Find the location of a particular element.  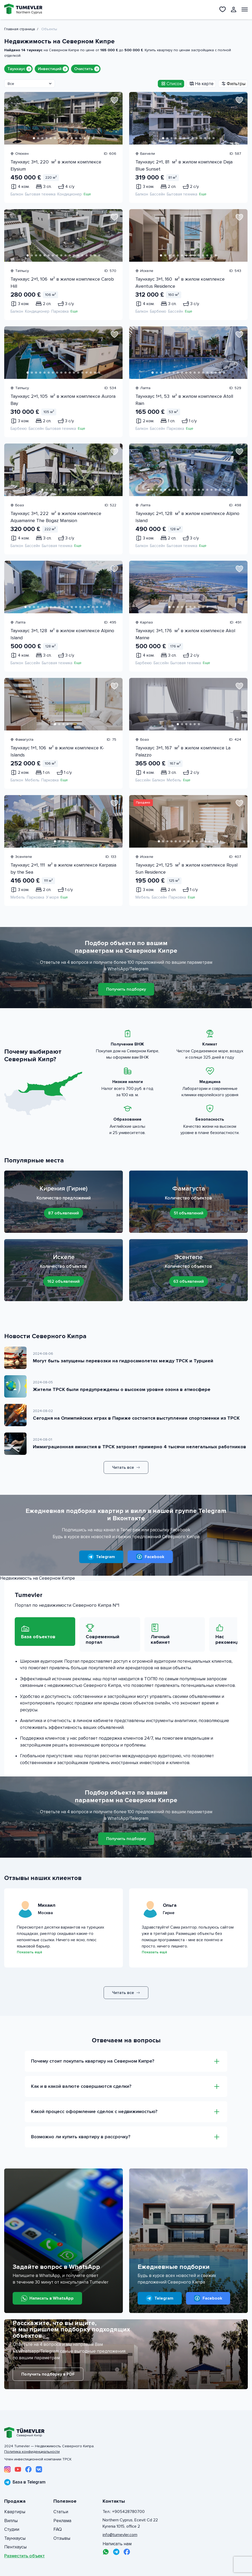

Студии is located at coordinates (11, 2529).